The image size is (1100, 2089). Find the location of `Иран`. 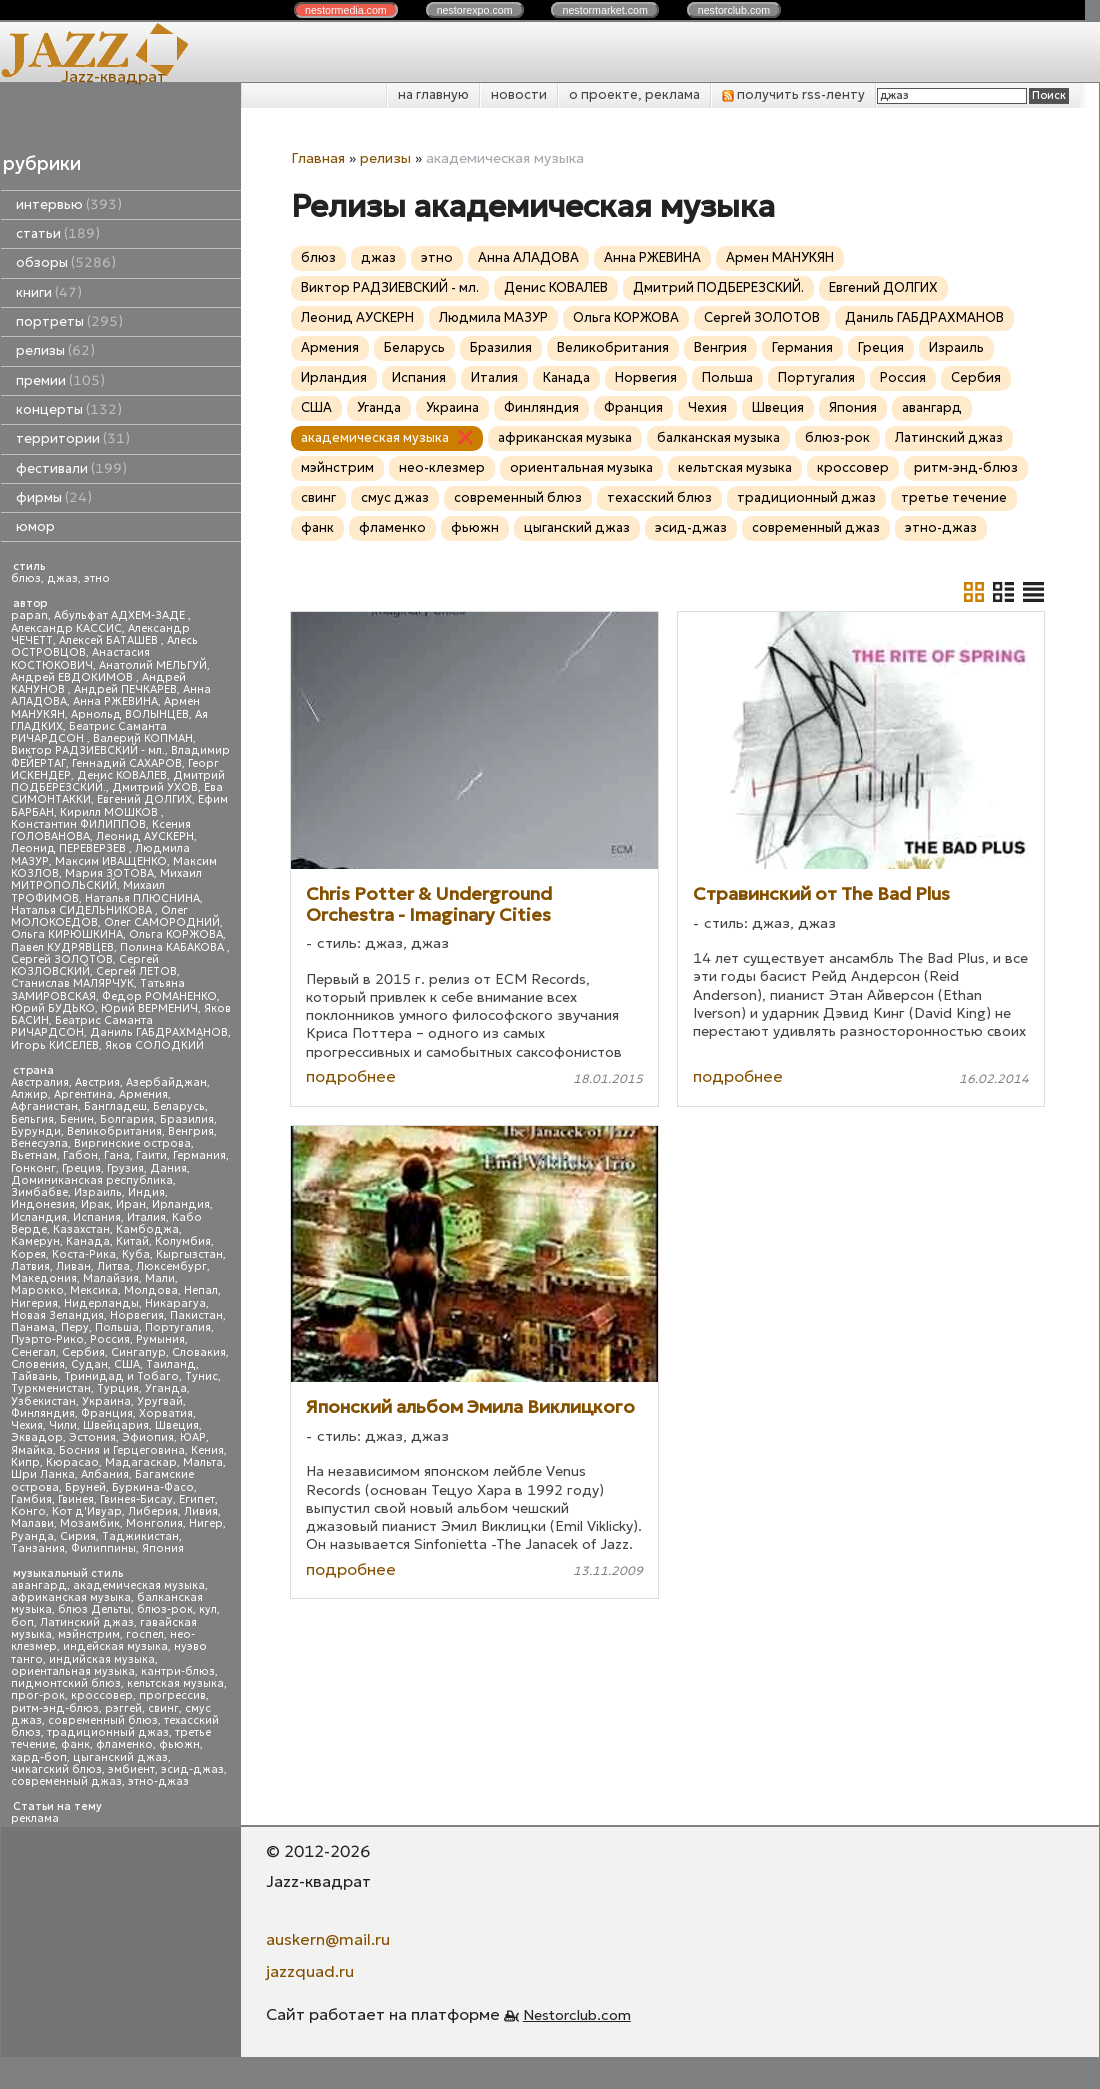

Иран is located at coordinates (131, 1204).